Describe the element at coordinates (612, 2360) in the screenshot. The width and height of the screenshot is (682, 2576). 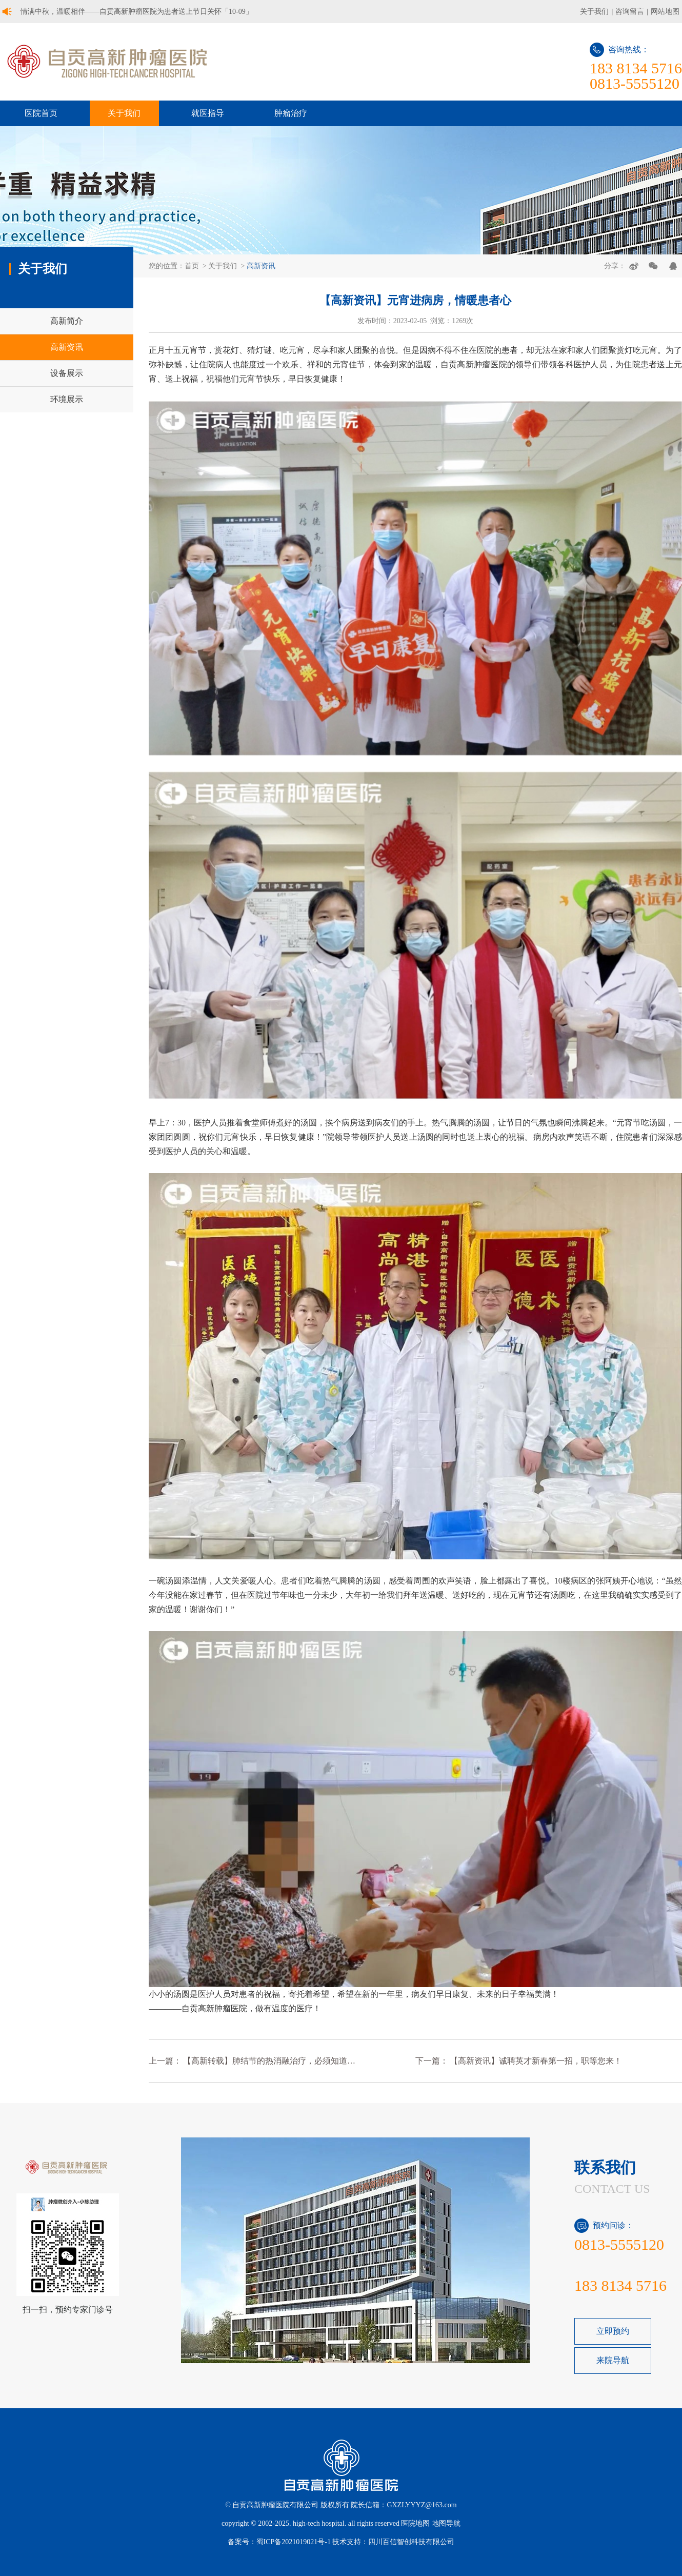
I see `来院导航` at that location.